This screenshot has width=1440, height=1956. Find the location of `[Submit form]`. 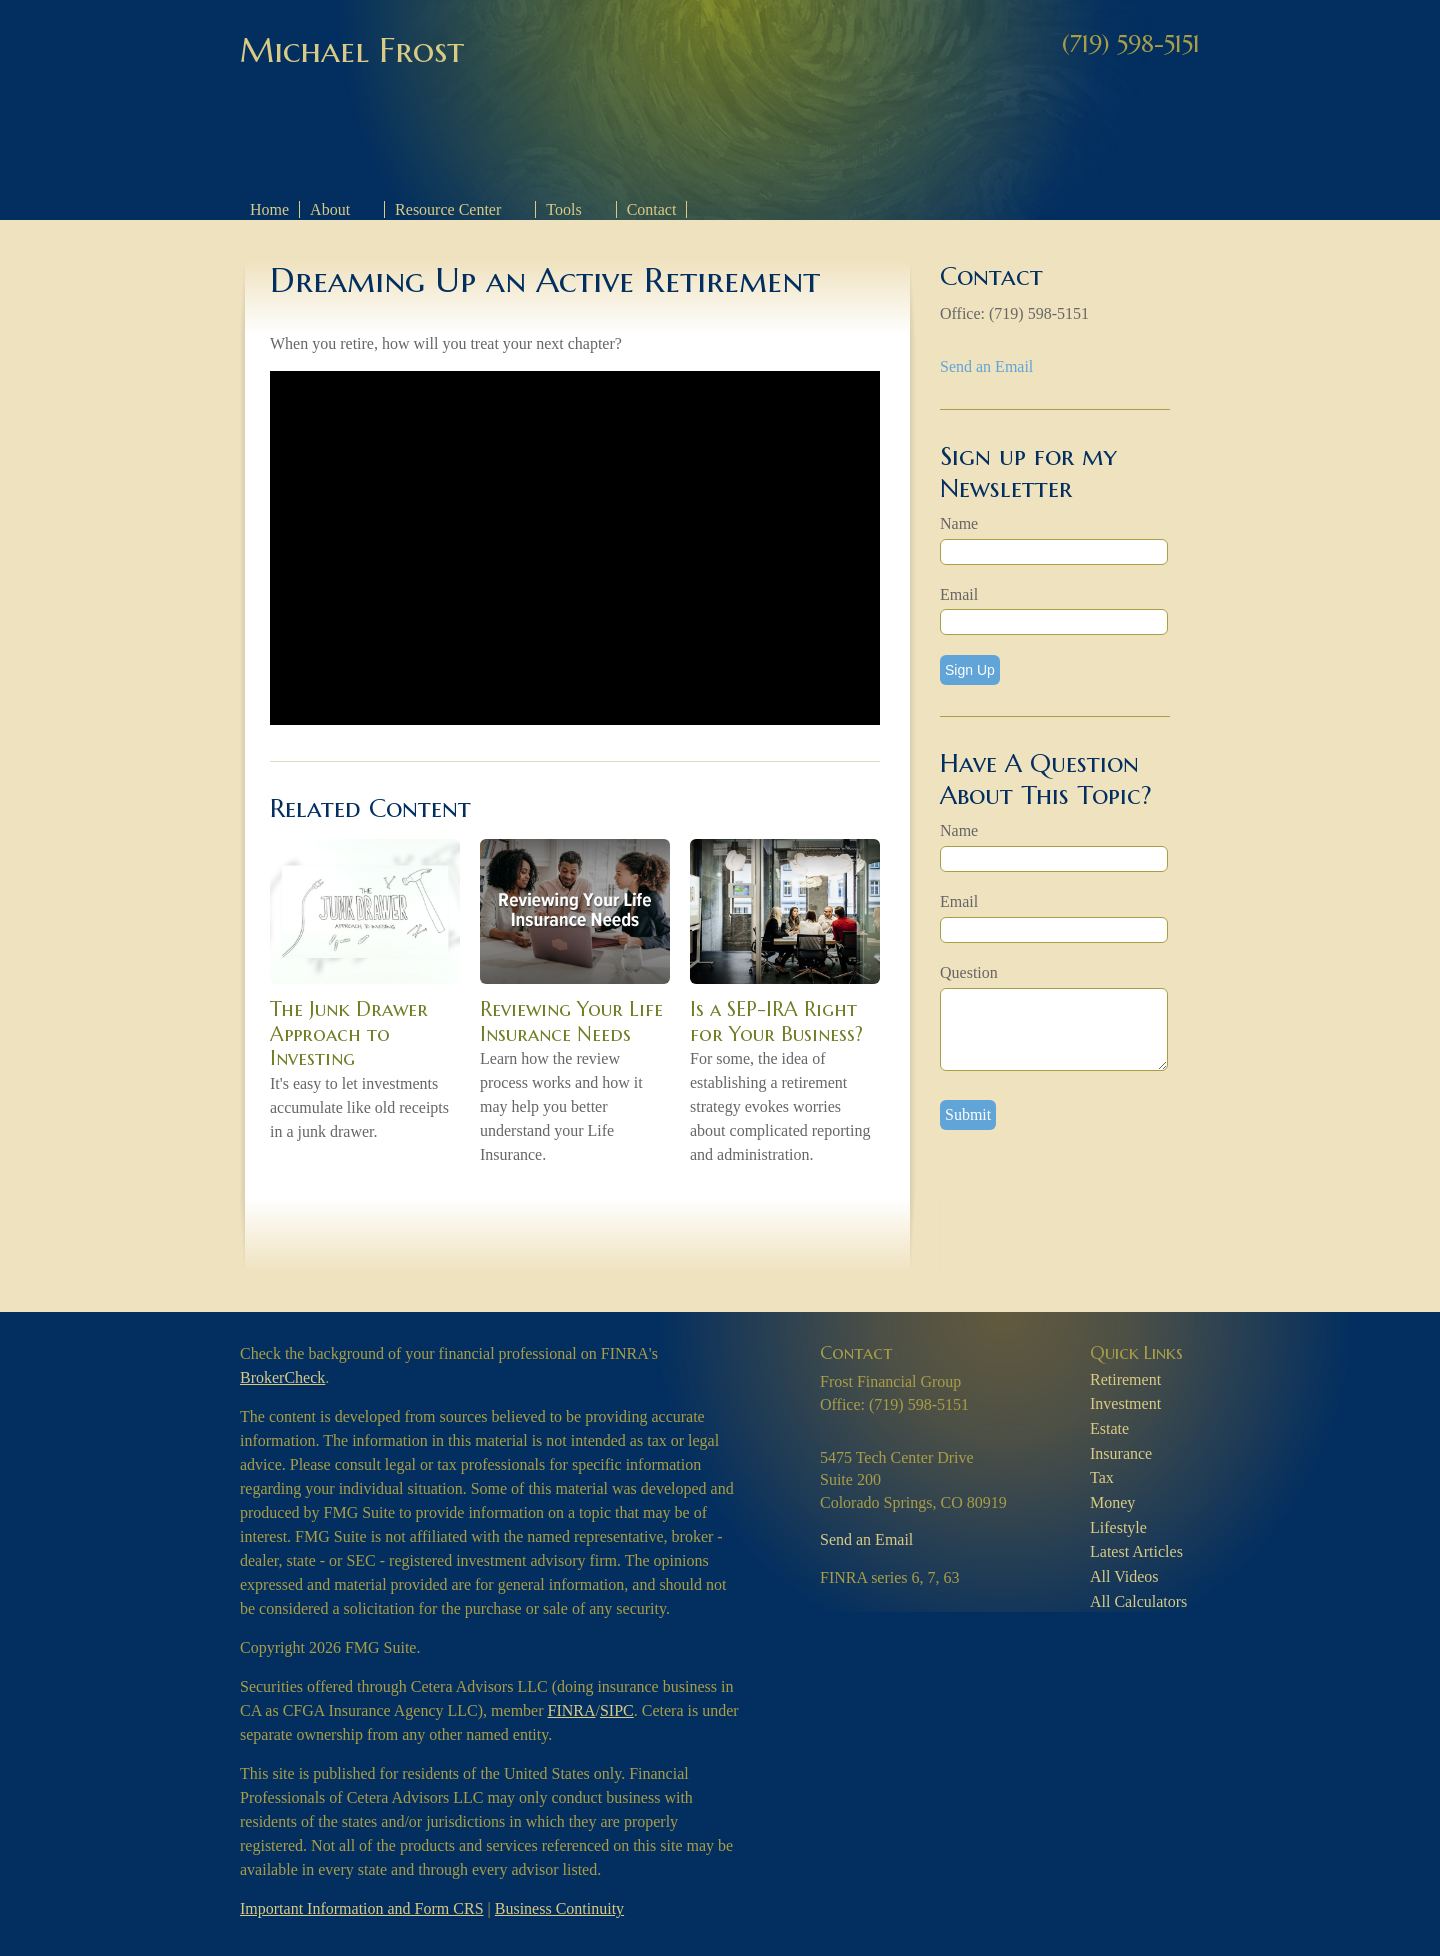

[Submit form] is located at coordinates (968, 1115).